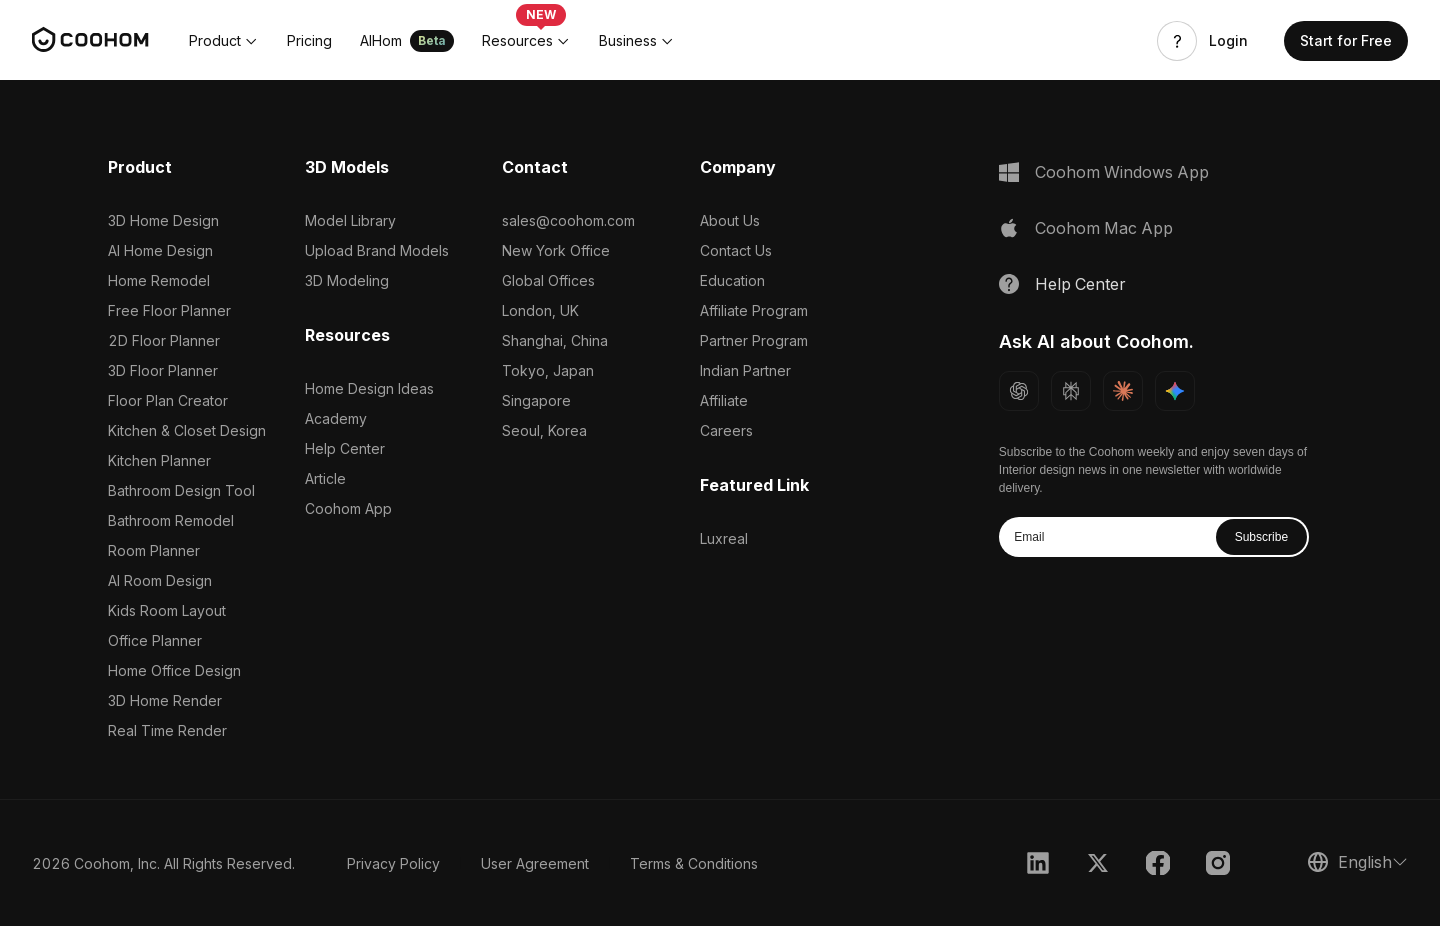 The image size is (1440, 926). What do you see at coordinates (754, 340) in the screenshot?
I see `Partner Program` at bounding box center [754, 340].